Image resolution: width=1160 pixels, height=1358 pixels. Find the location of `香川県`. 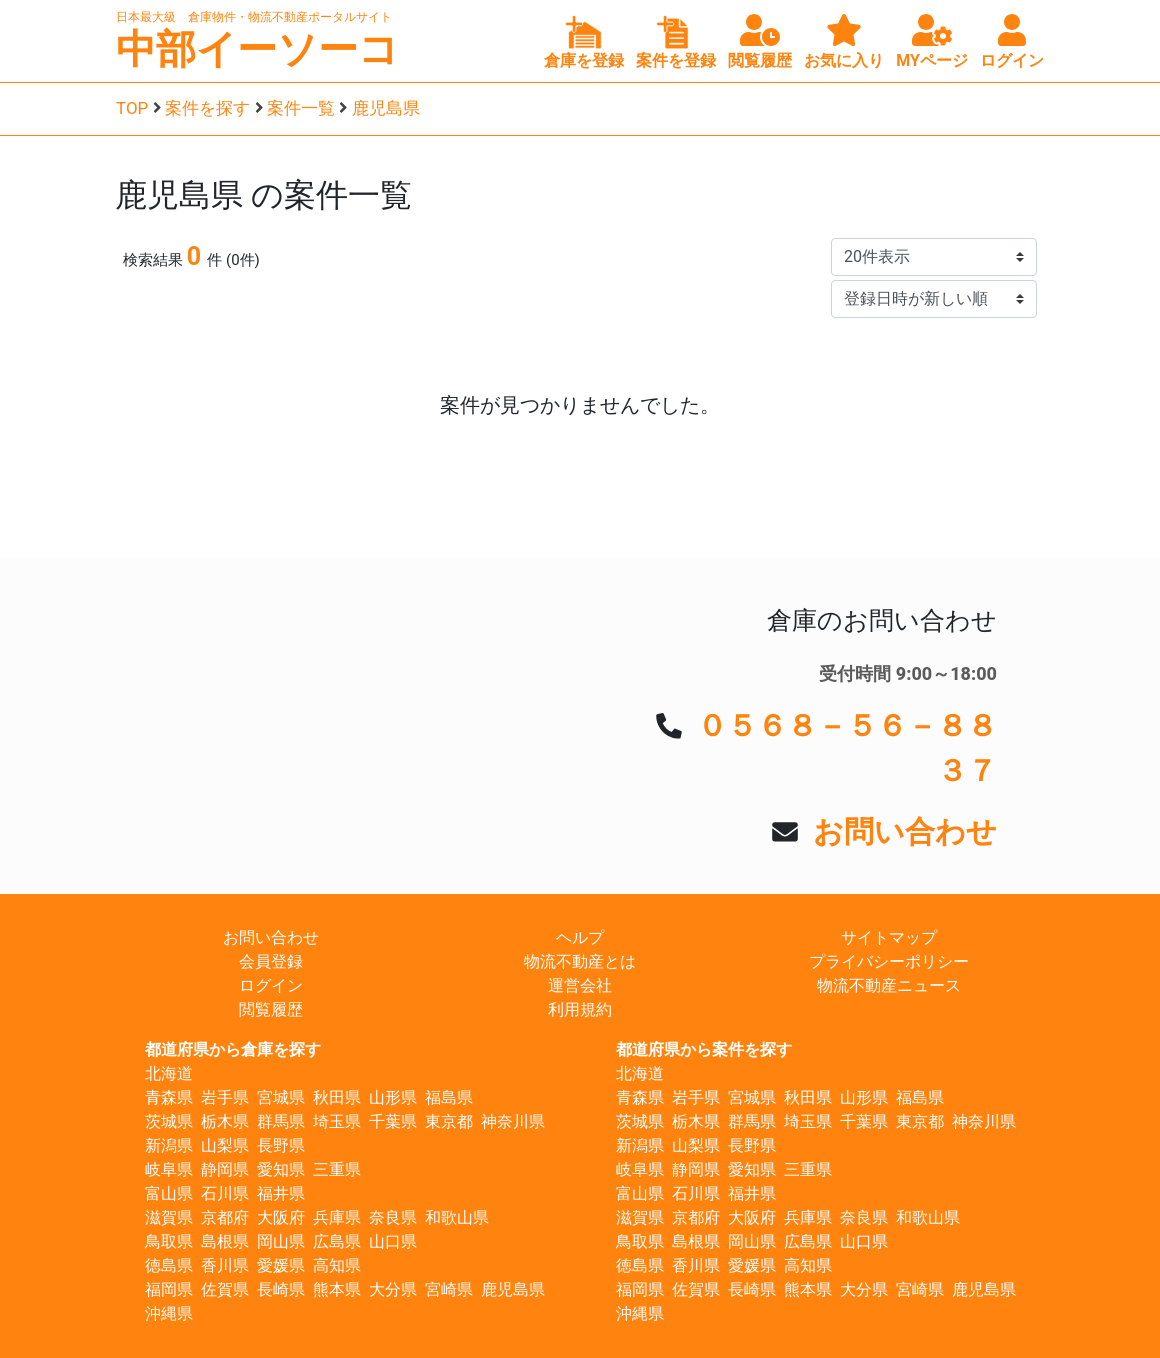

香川県 is located at coordinates (225, 1265).